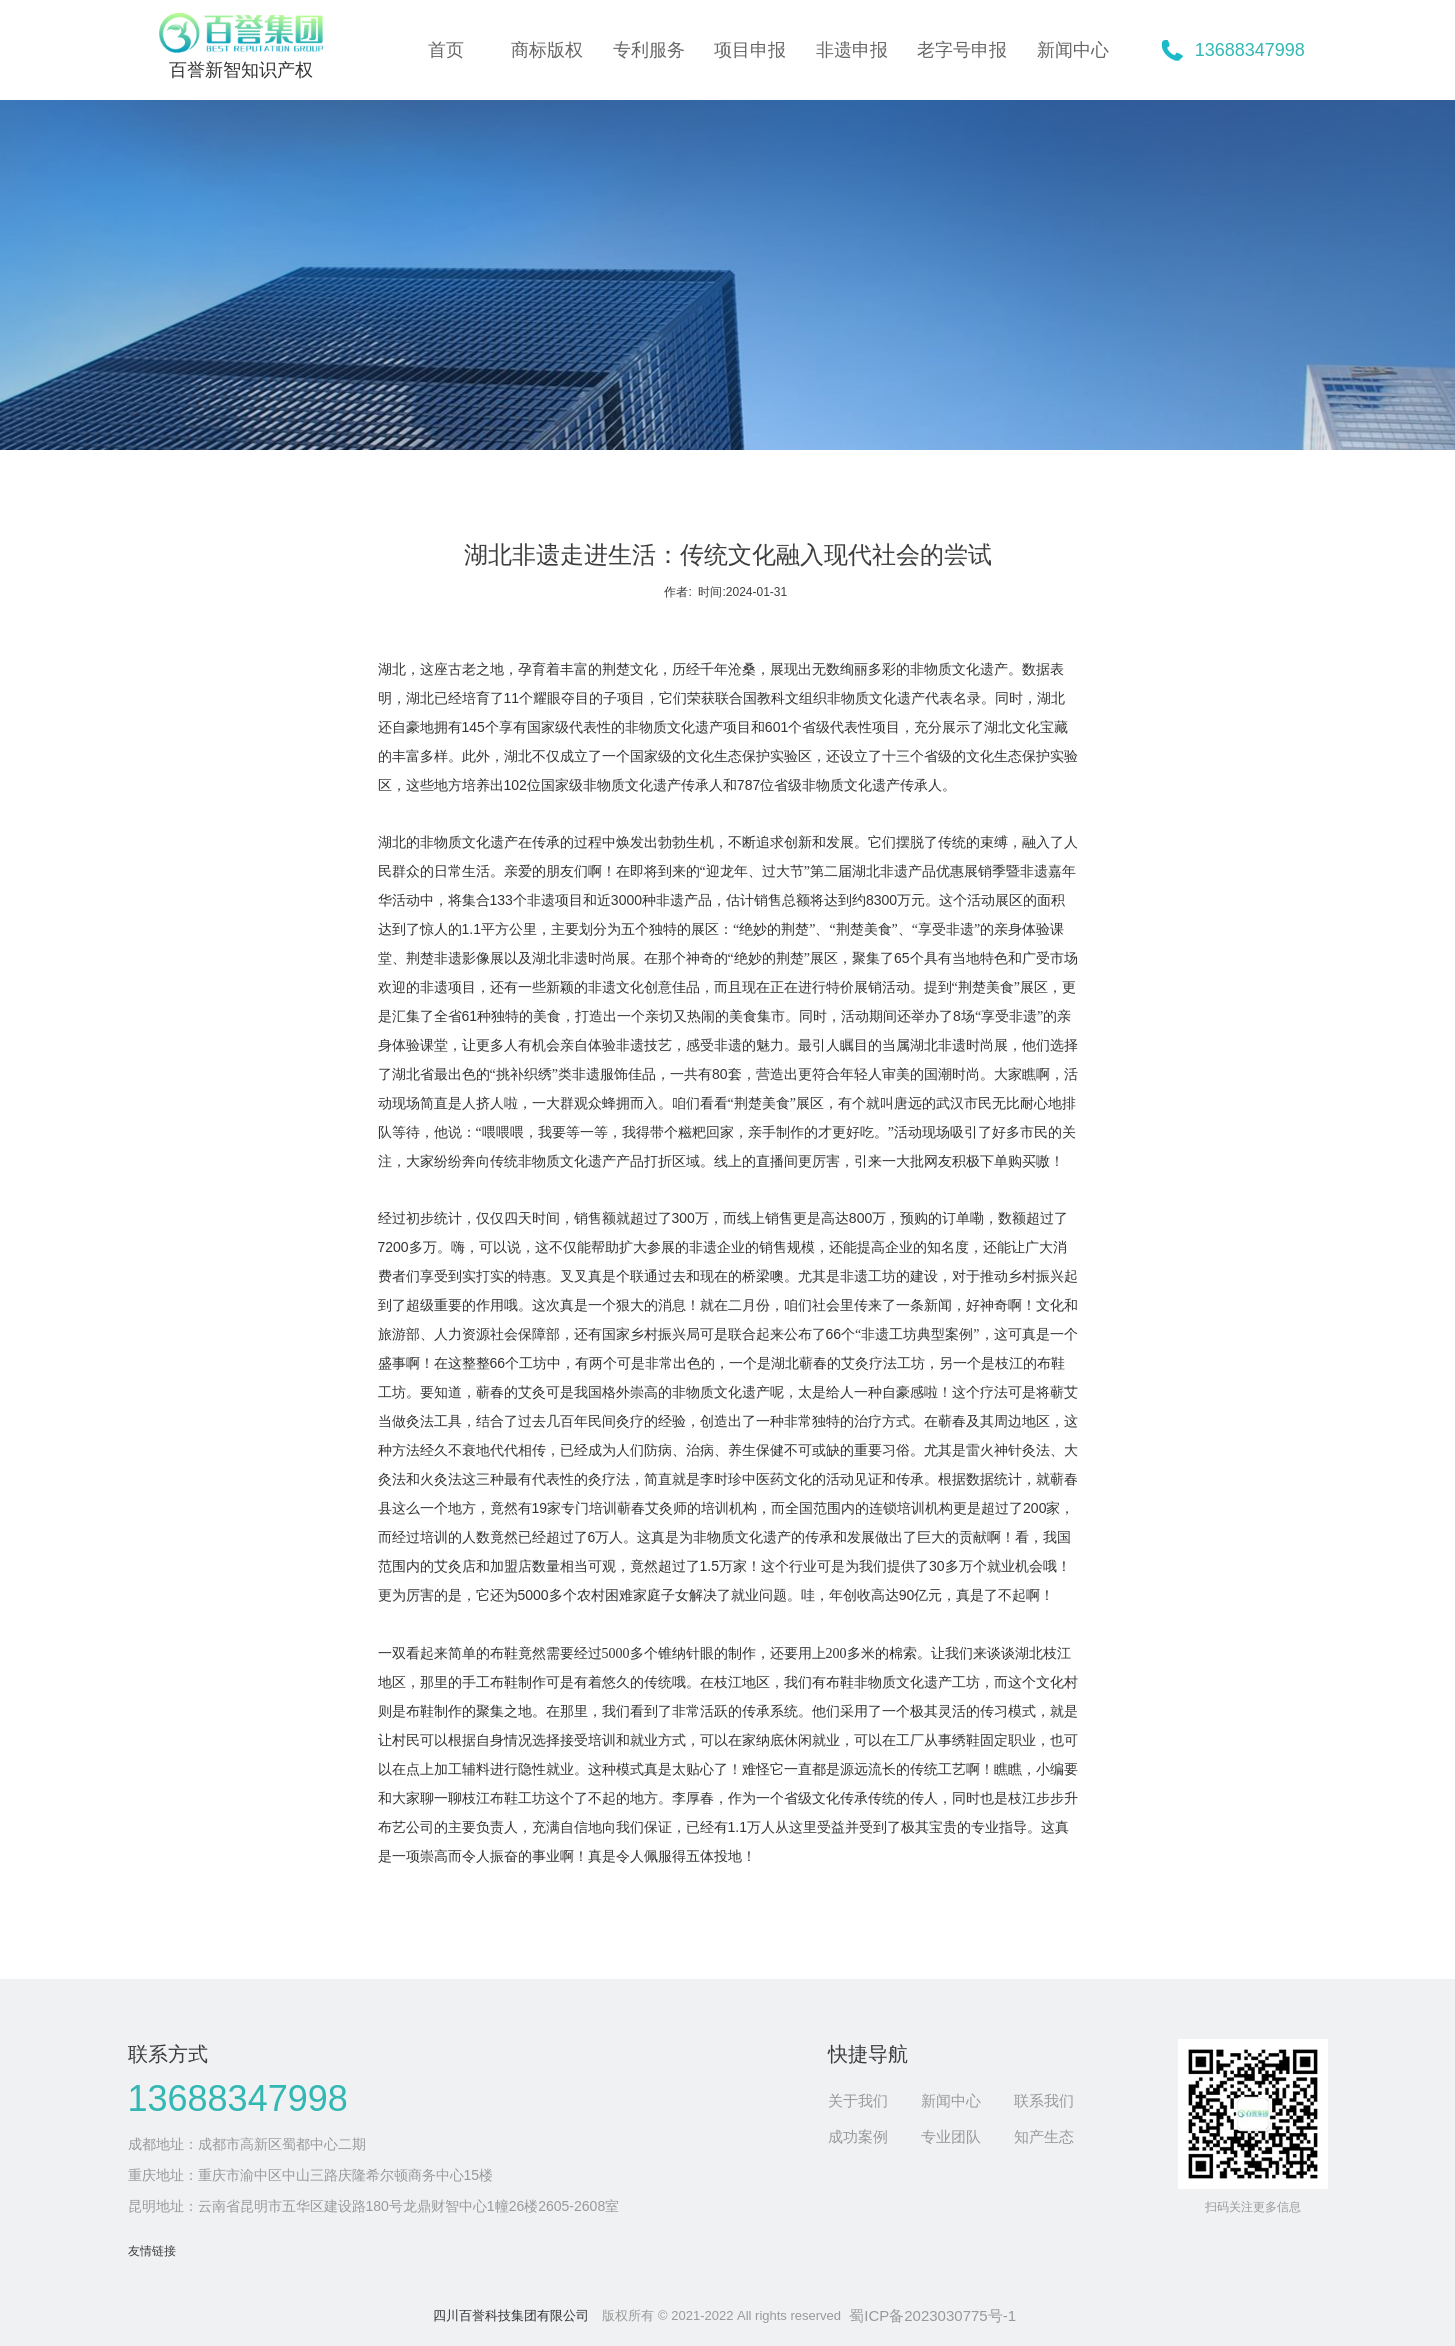 This screenshot has width=1455, height=2346. Describe the element at coordinates (649, 50) in the screenshot. I see `专利服务` at that location.